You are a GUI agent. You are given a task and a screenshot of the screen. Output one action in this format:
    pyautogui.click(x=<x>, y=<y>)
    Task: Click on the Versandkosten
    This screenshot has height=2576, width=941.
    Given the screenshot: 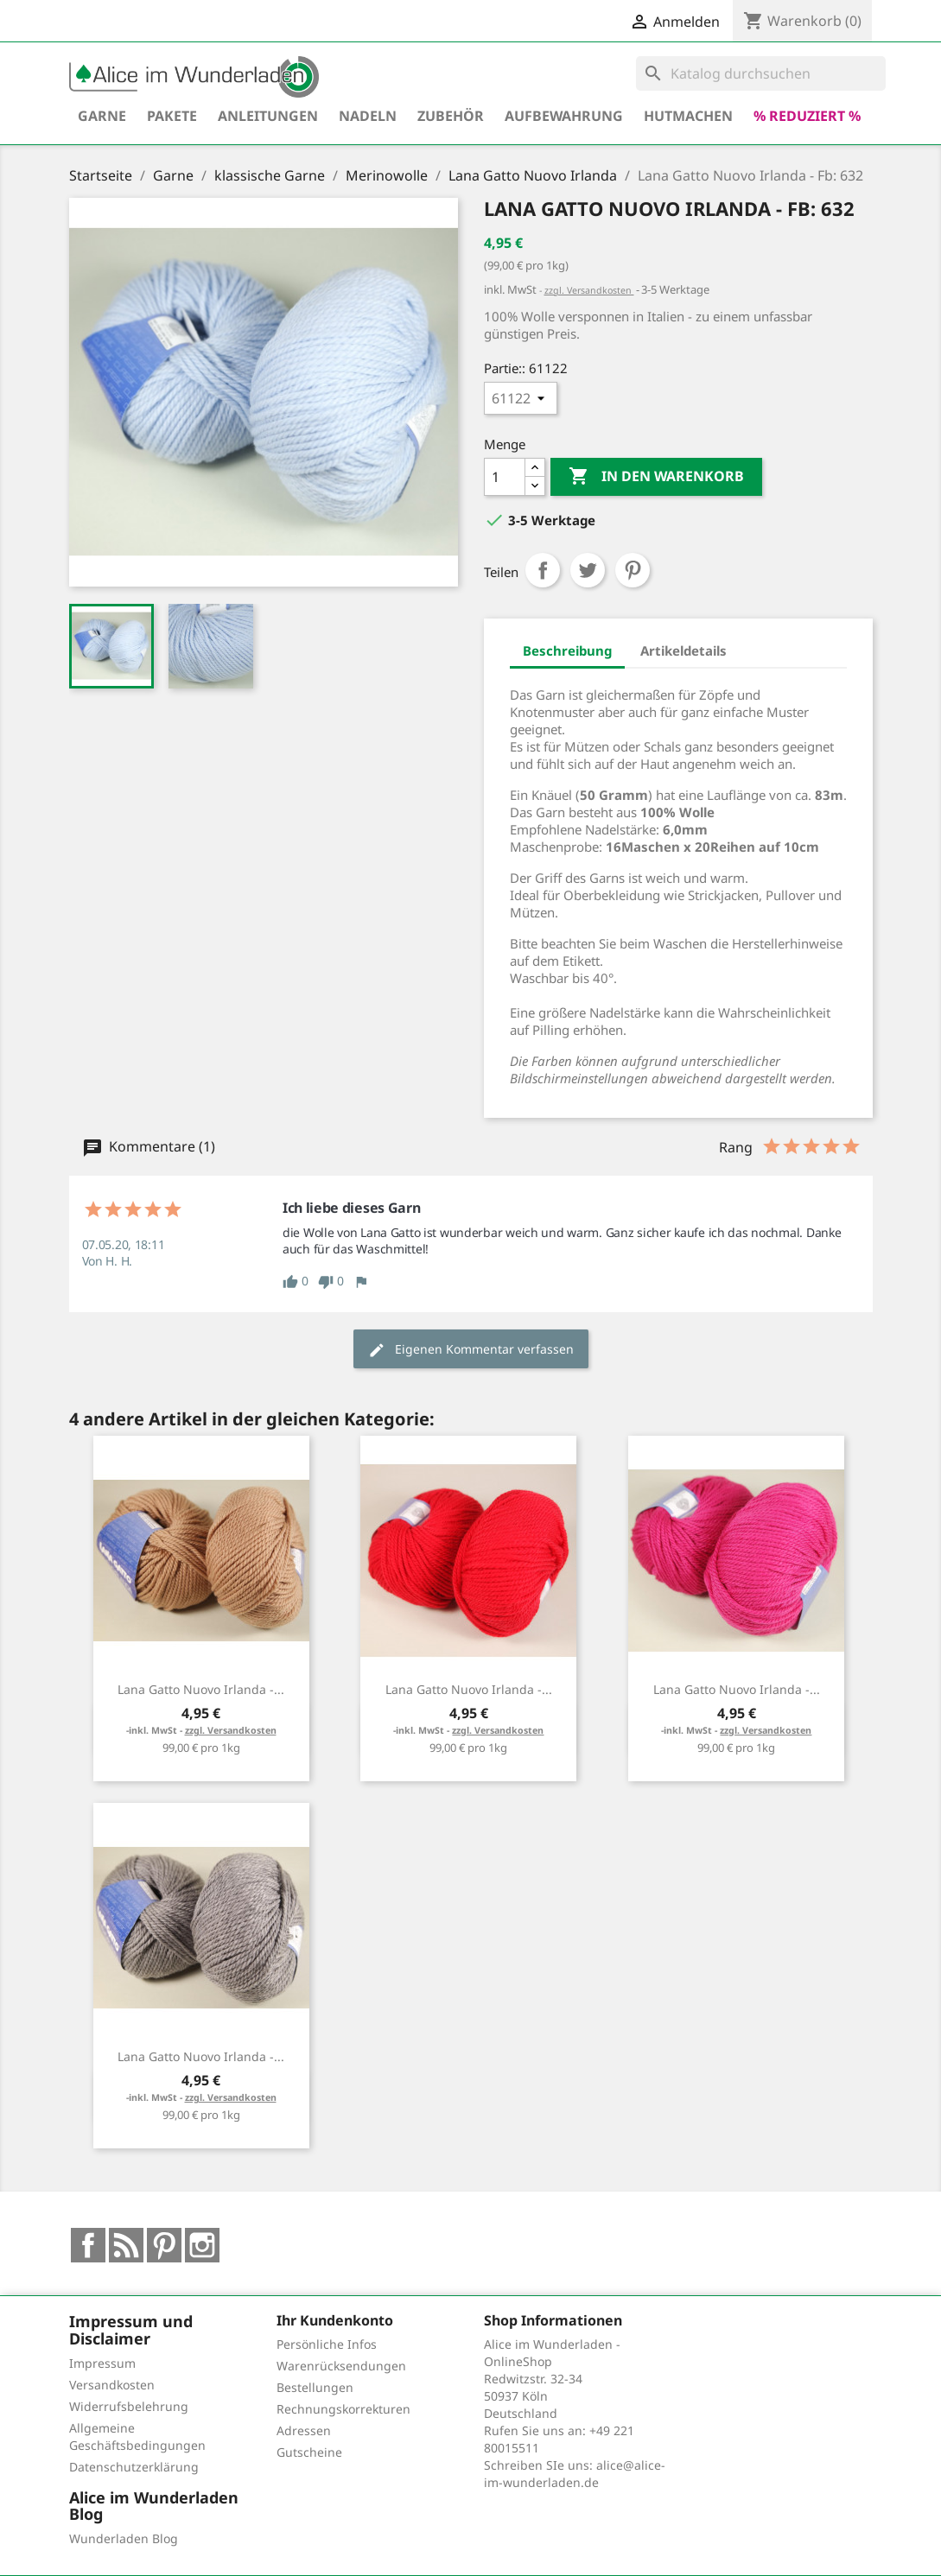 What is the action you would take?
    pyautogui.click(x=112, y=2384)
    